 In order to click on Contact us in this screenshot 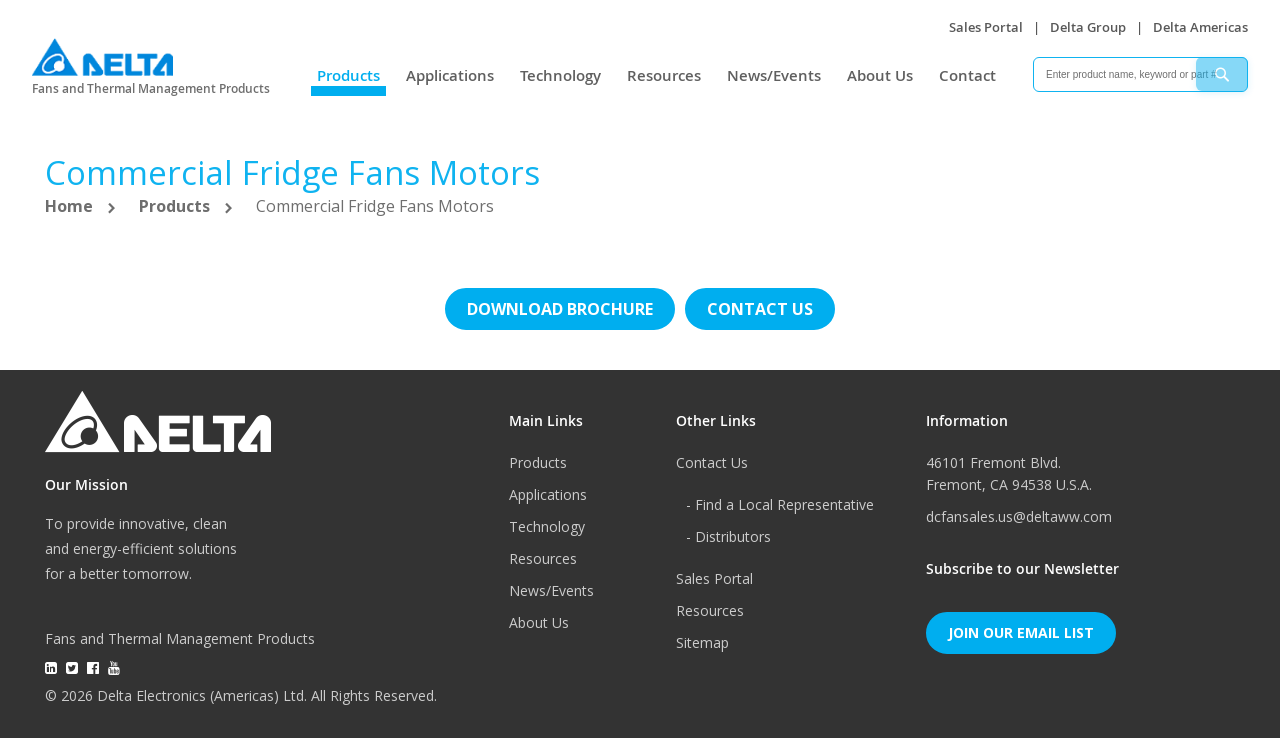, I will do `click(760, 309)`.